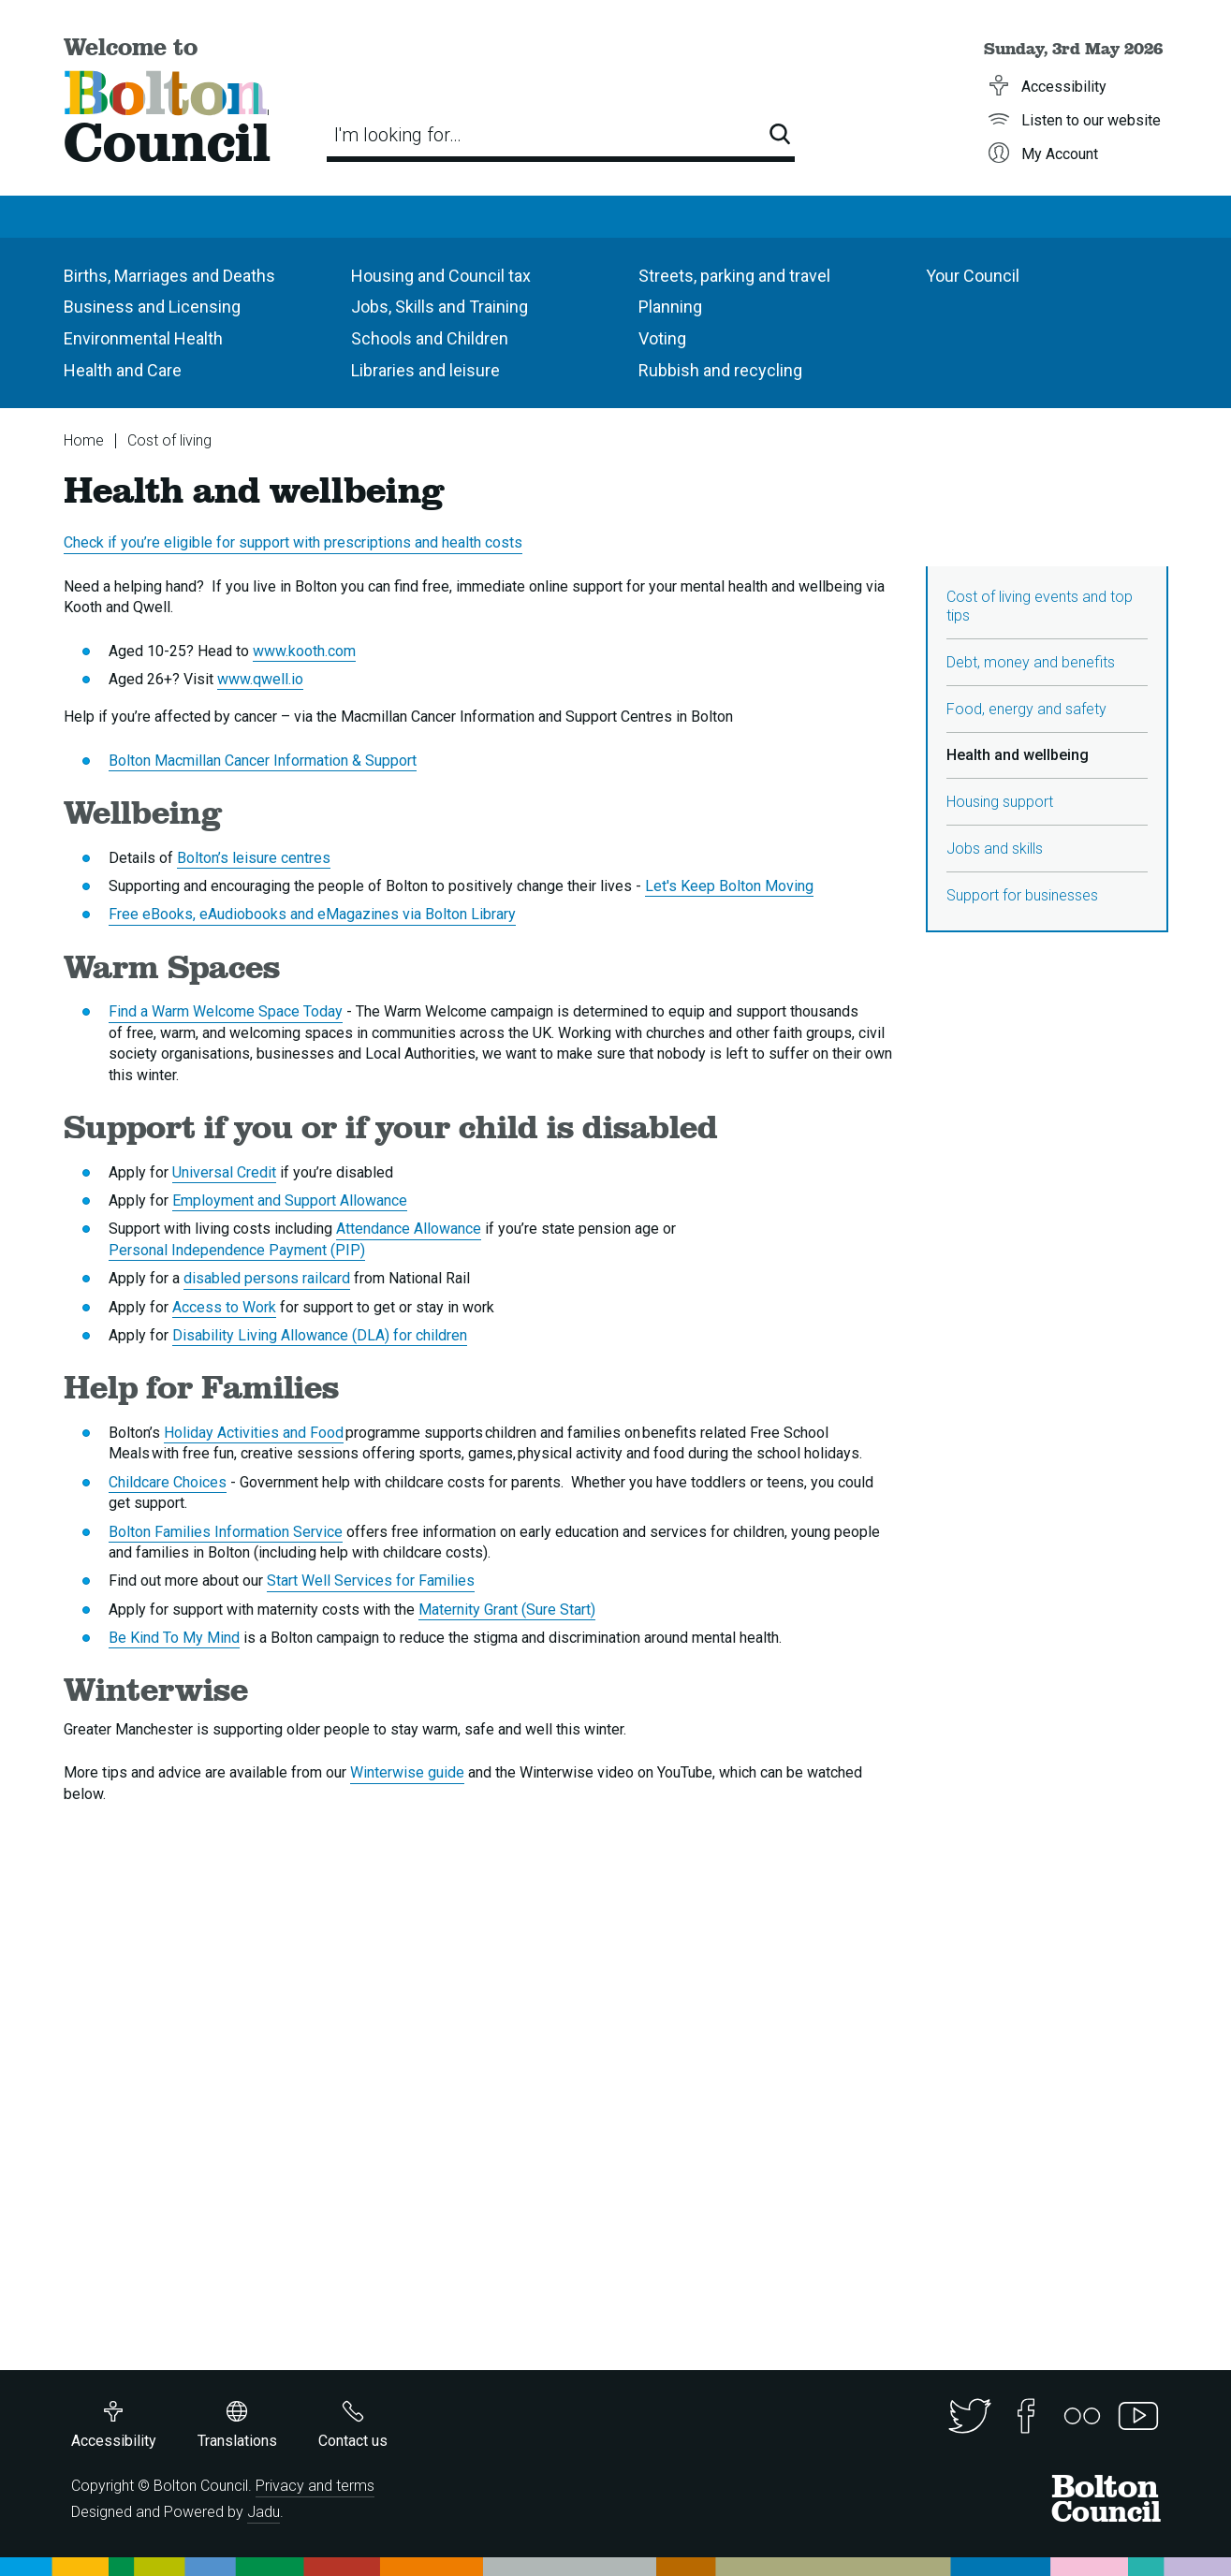  Describe the element at coordinates (168, 1482) in the screenshot. I see `Childcare Choices` at that location.